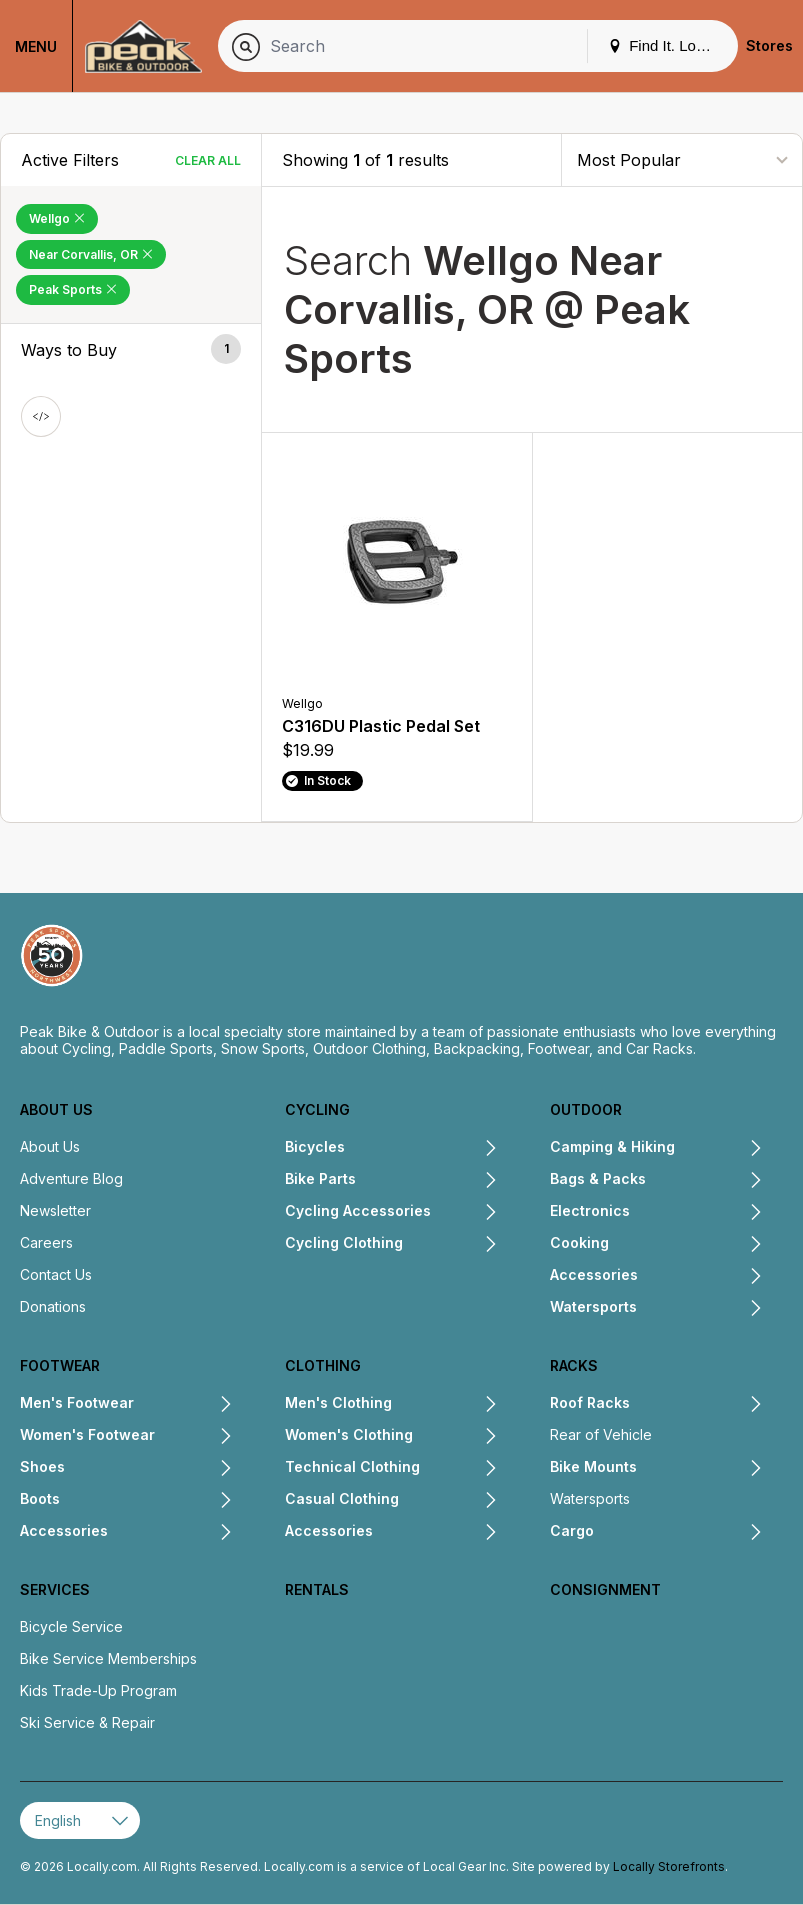  I want to click on [Expand Technical Clothing submenu], so click(459, 1469).